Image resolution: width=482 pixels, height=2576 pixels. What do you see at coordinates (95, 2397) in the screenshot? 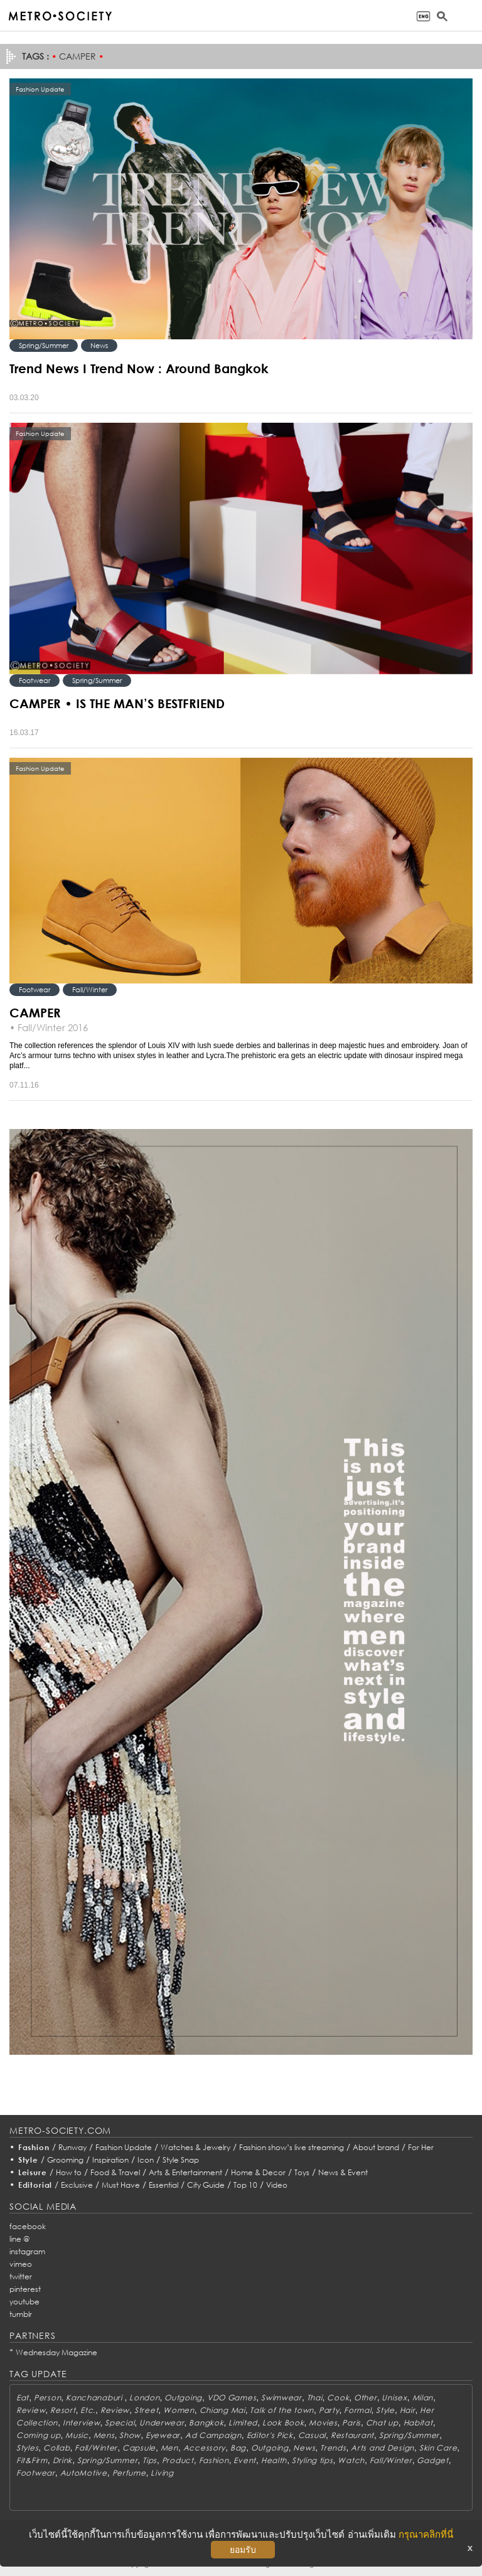
I see `Kanchanaburi` at bounding box center [95, 2397].